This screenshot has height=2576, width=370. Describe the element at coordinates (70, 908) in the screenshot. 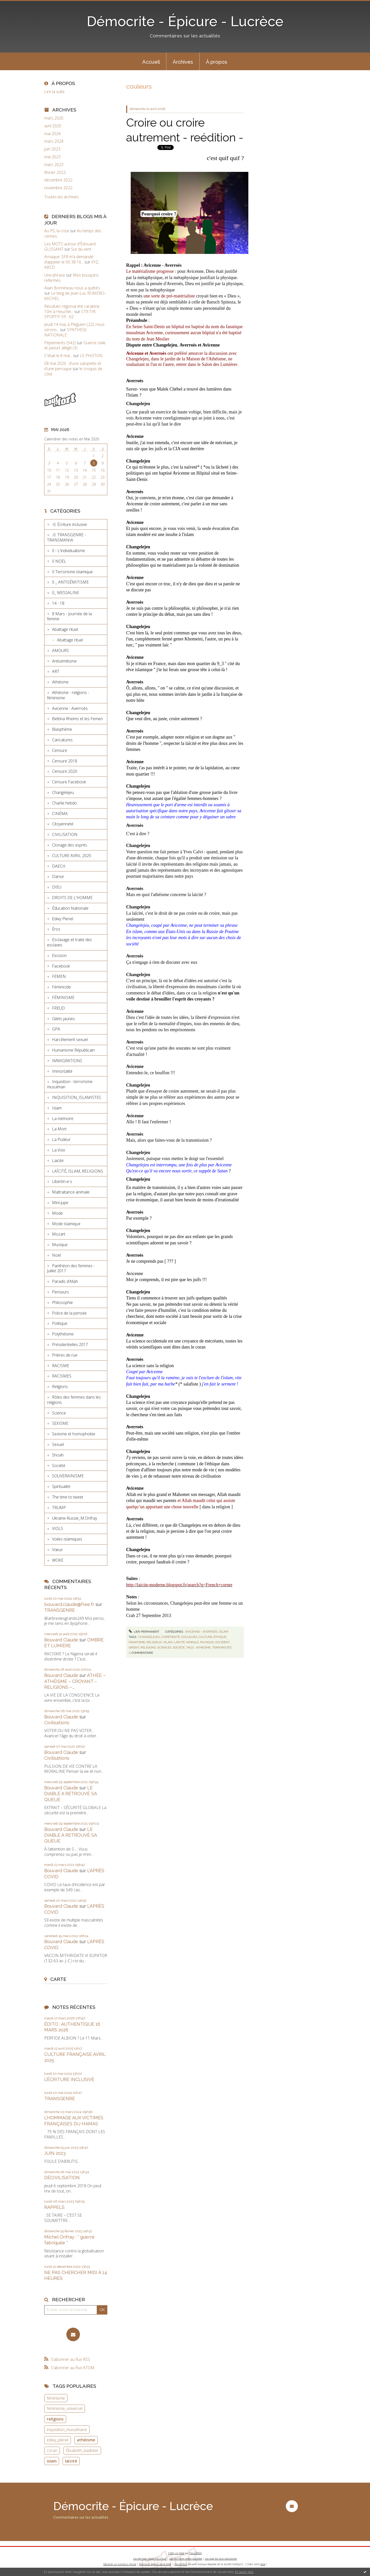

I see `Éducation Nationale` at that location.